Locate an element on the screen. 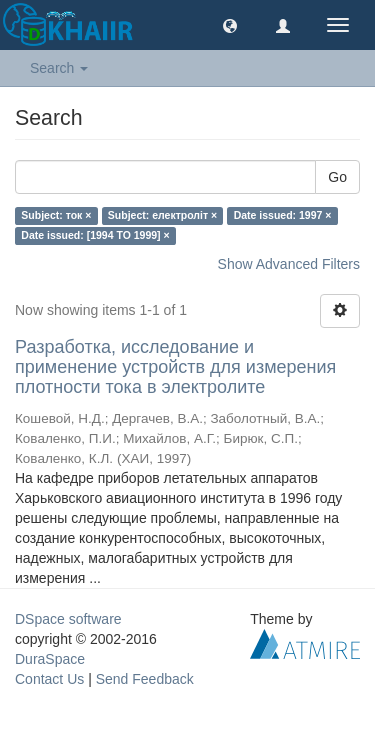  DSpace software is located at coordinates (68, 619).